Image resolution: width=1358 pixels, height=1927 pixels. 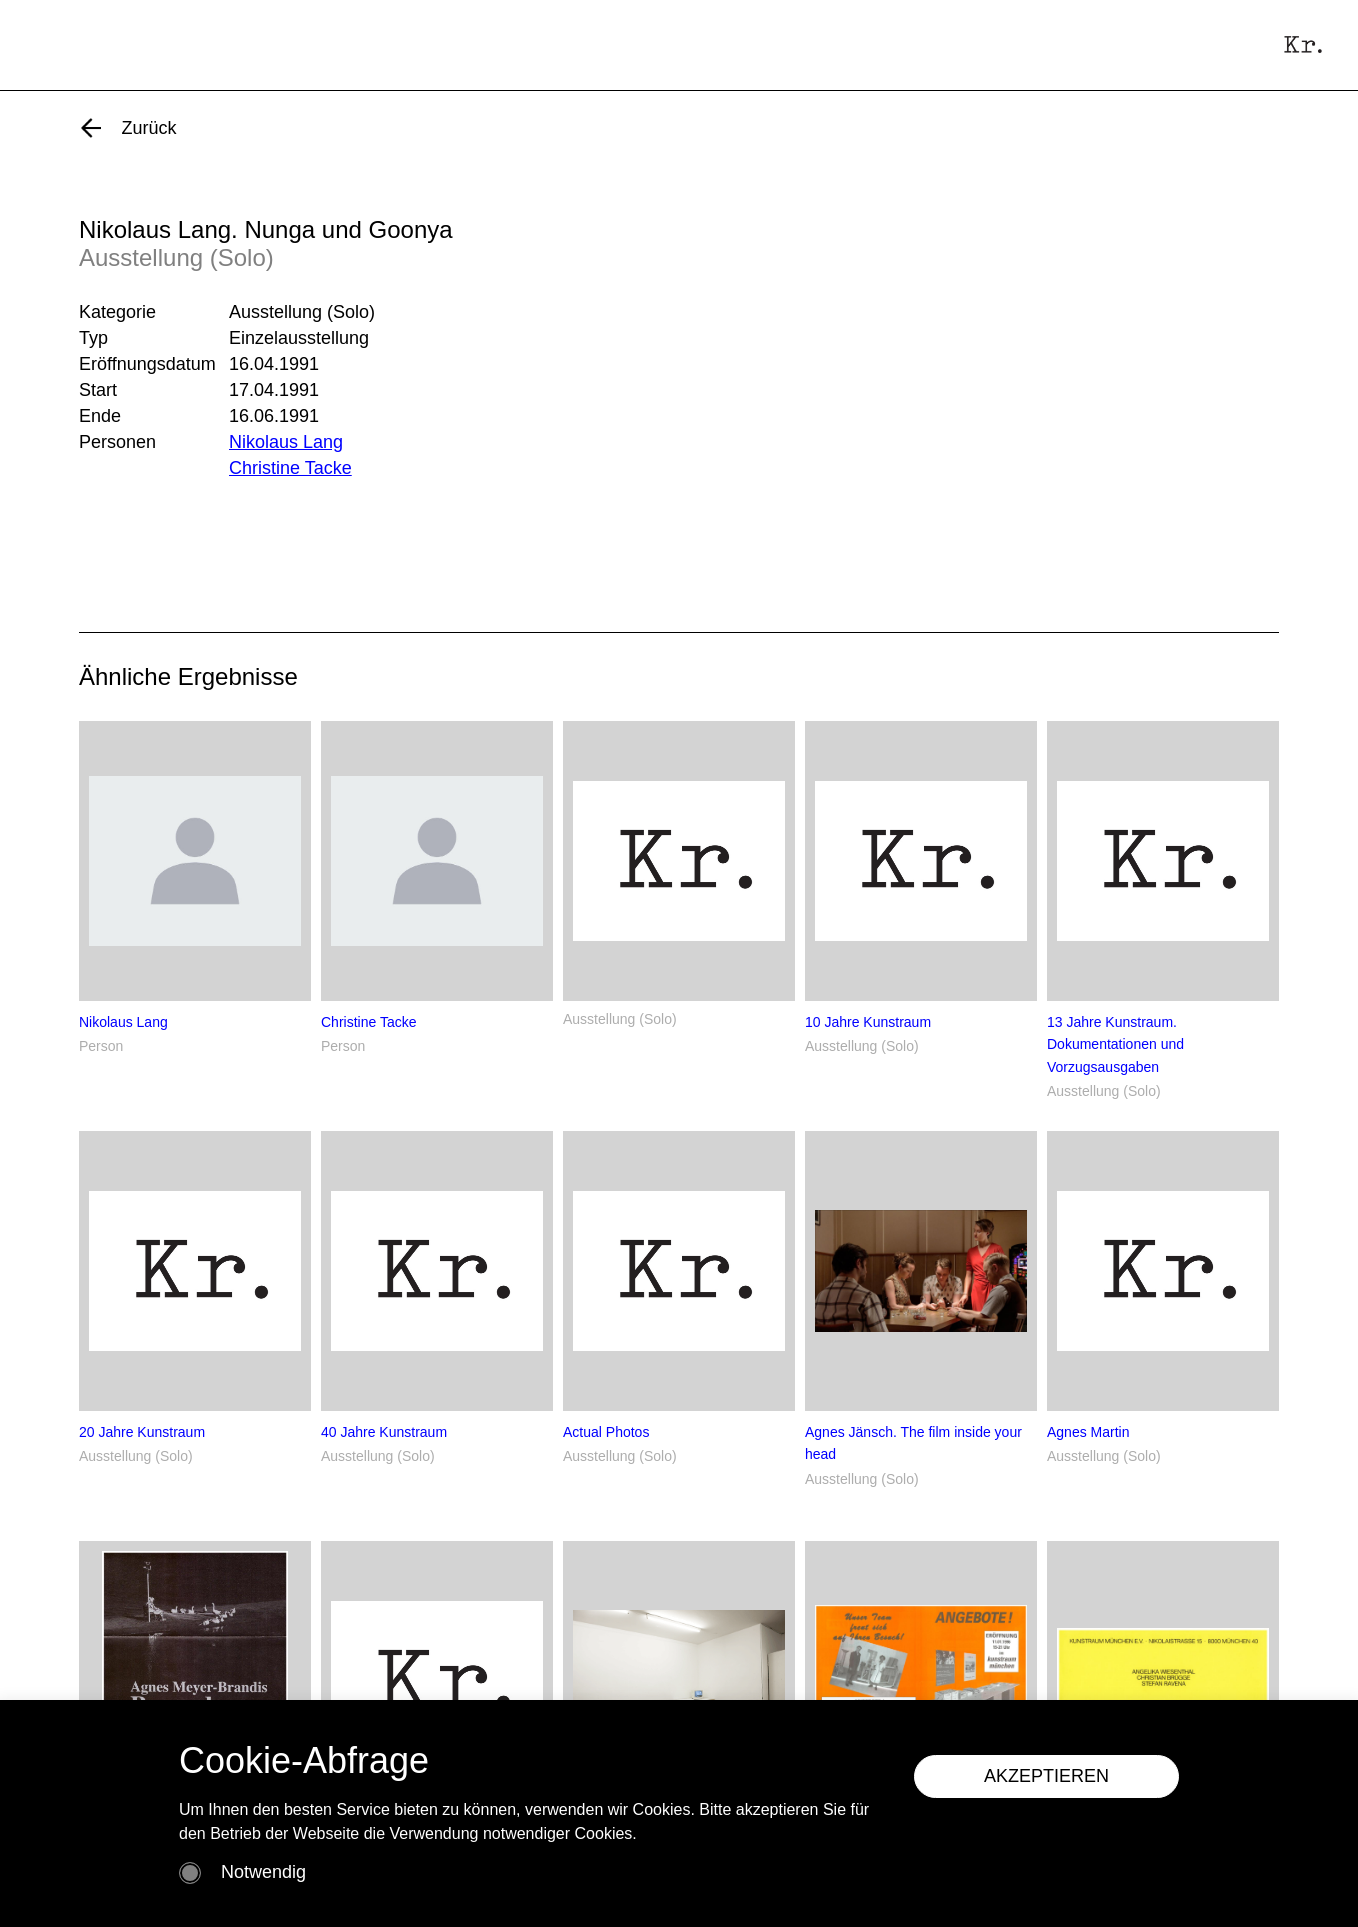 What do you see at coordinates (263, 1872) in the screenshot?
I see `Notwendig` at bounding box center [263, 1872].